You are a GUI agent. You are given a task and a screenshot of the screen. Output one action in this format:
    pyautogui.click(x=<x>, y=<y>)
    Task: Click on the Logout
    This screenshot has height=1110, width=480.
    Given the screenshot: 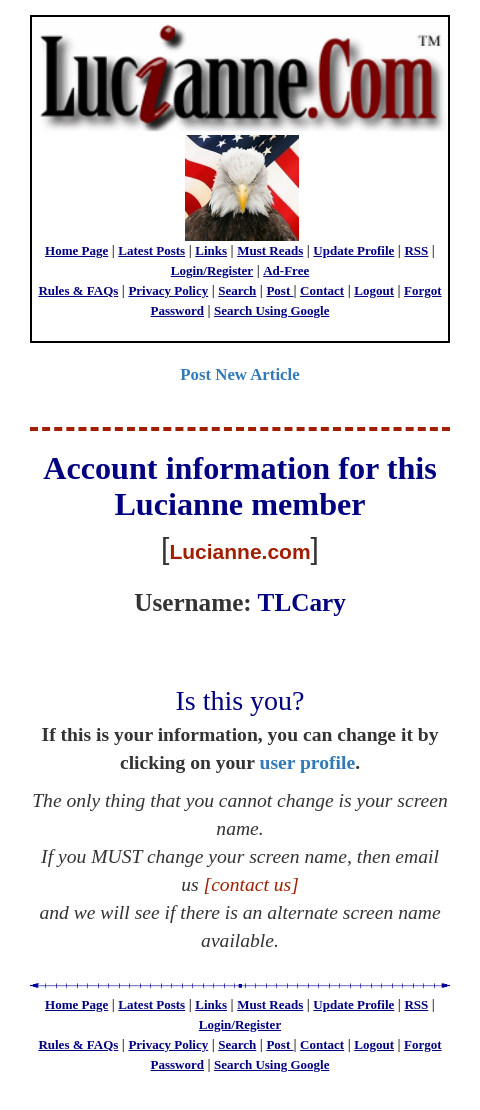 What is the action you would take?
    pyautogui.click(x=374, y=290)
    